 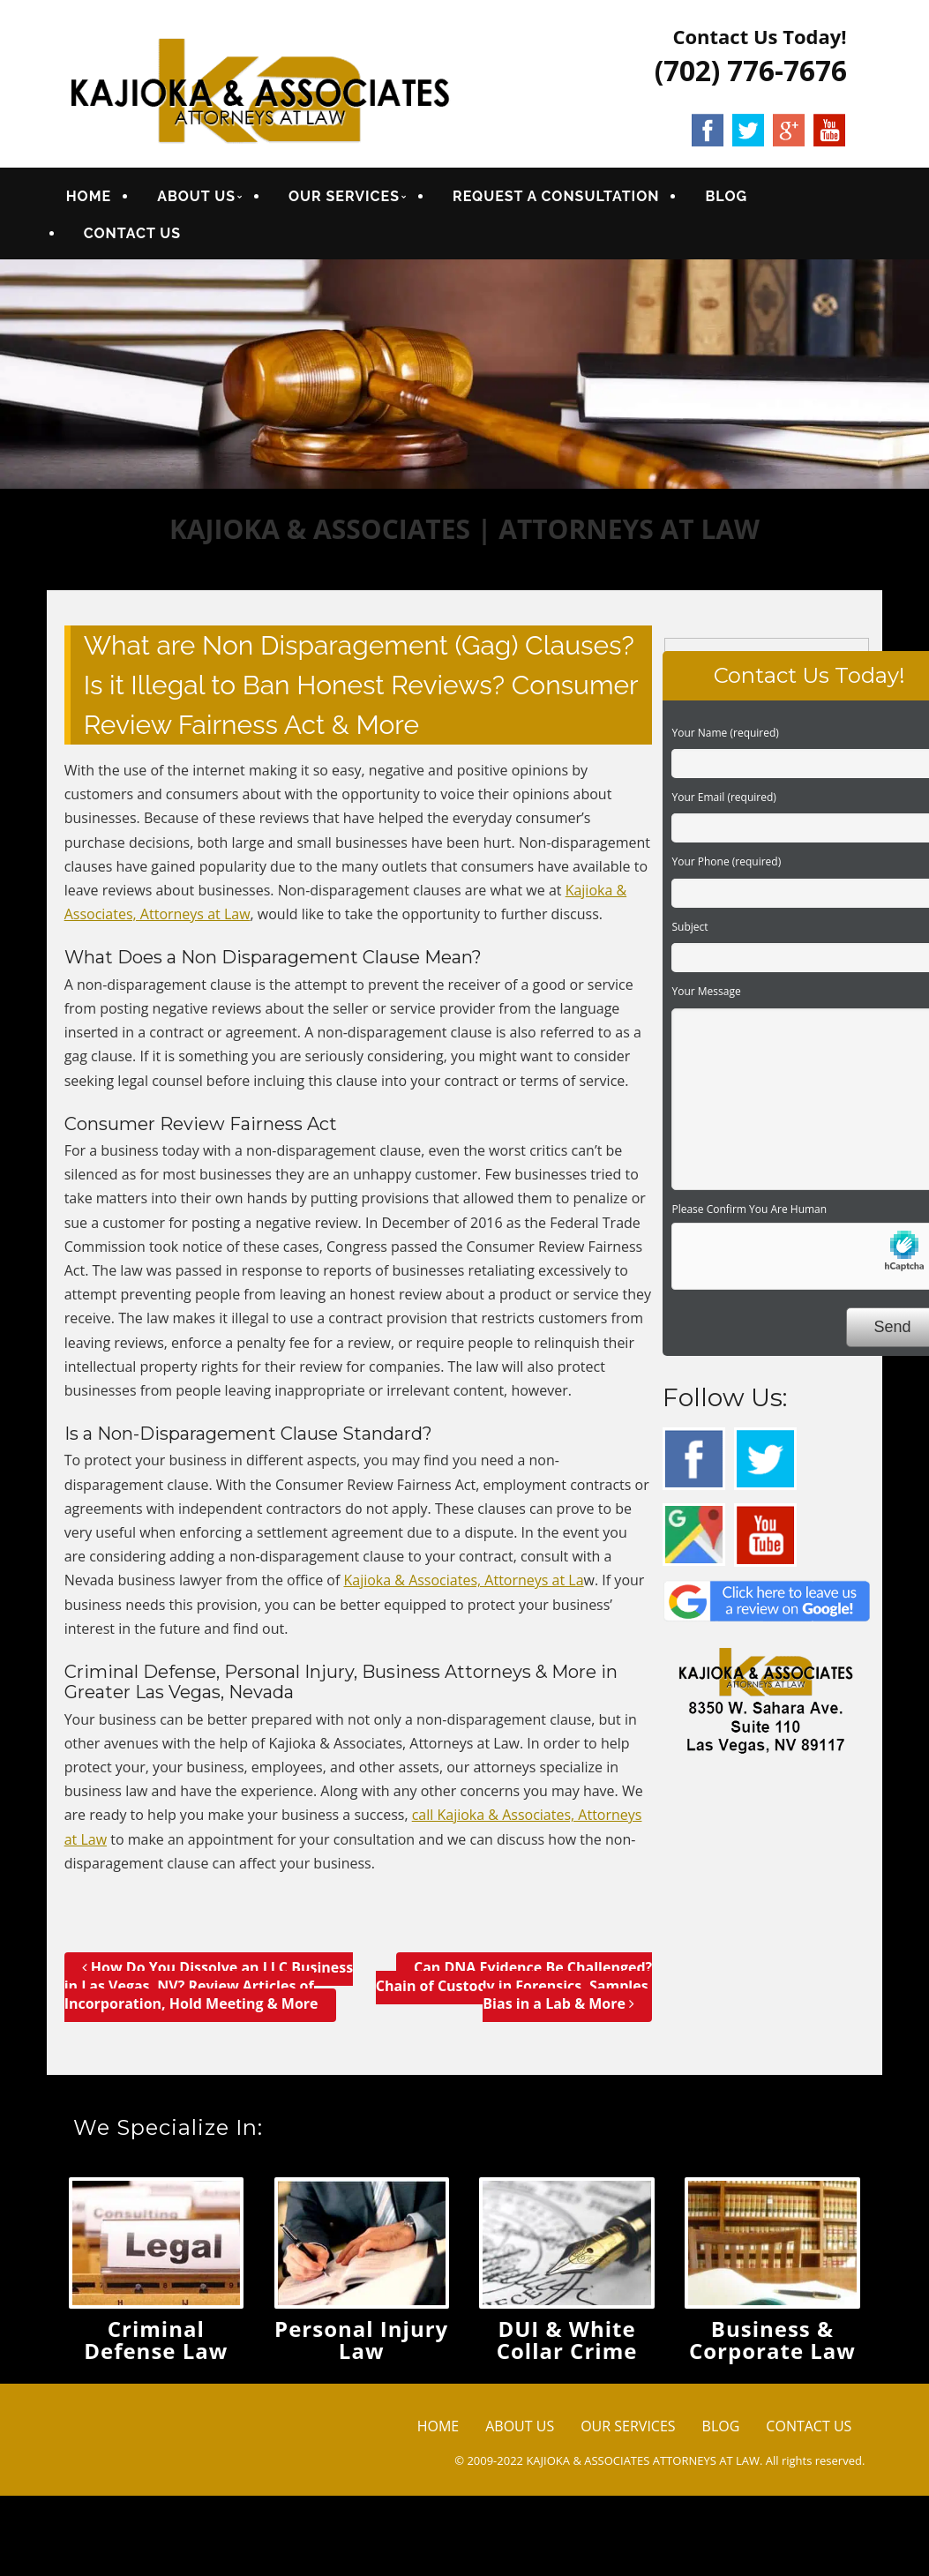 I want to click on HOME, so click(x=87, y=196).